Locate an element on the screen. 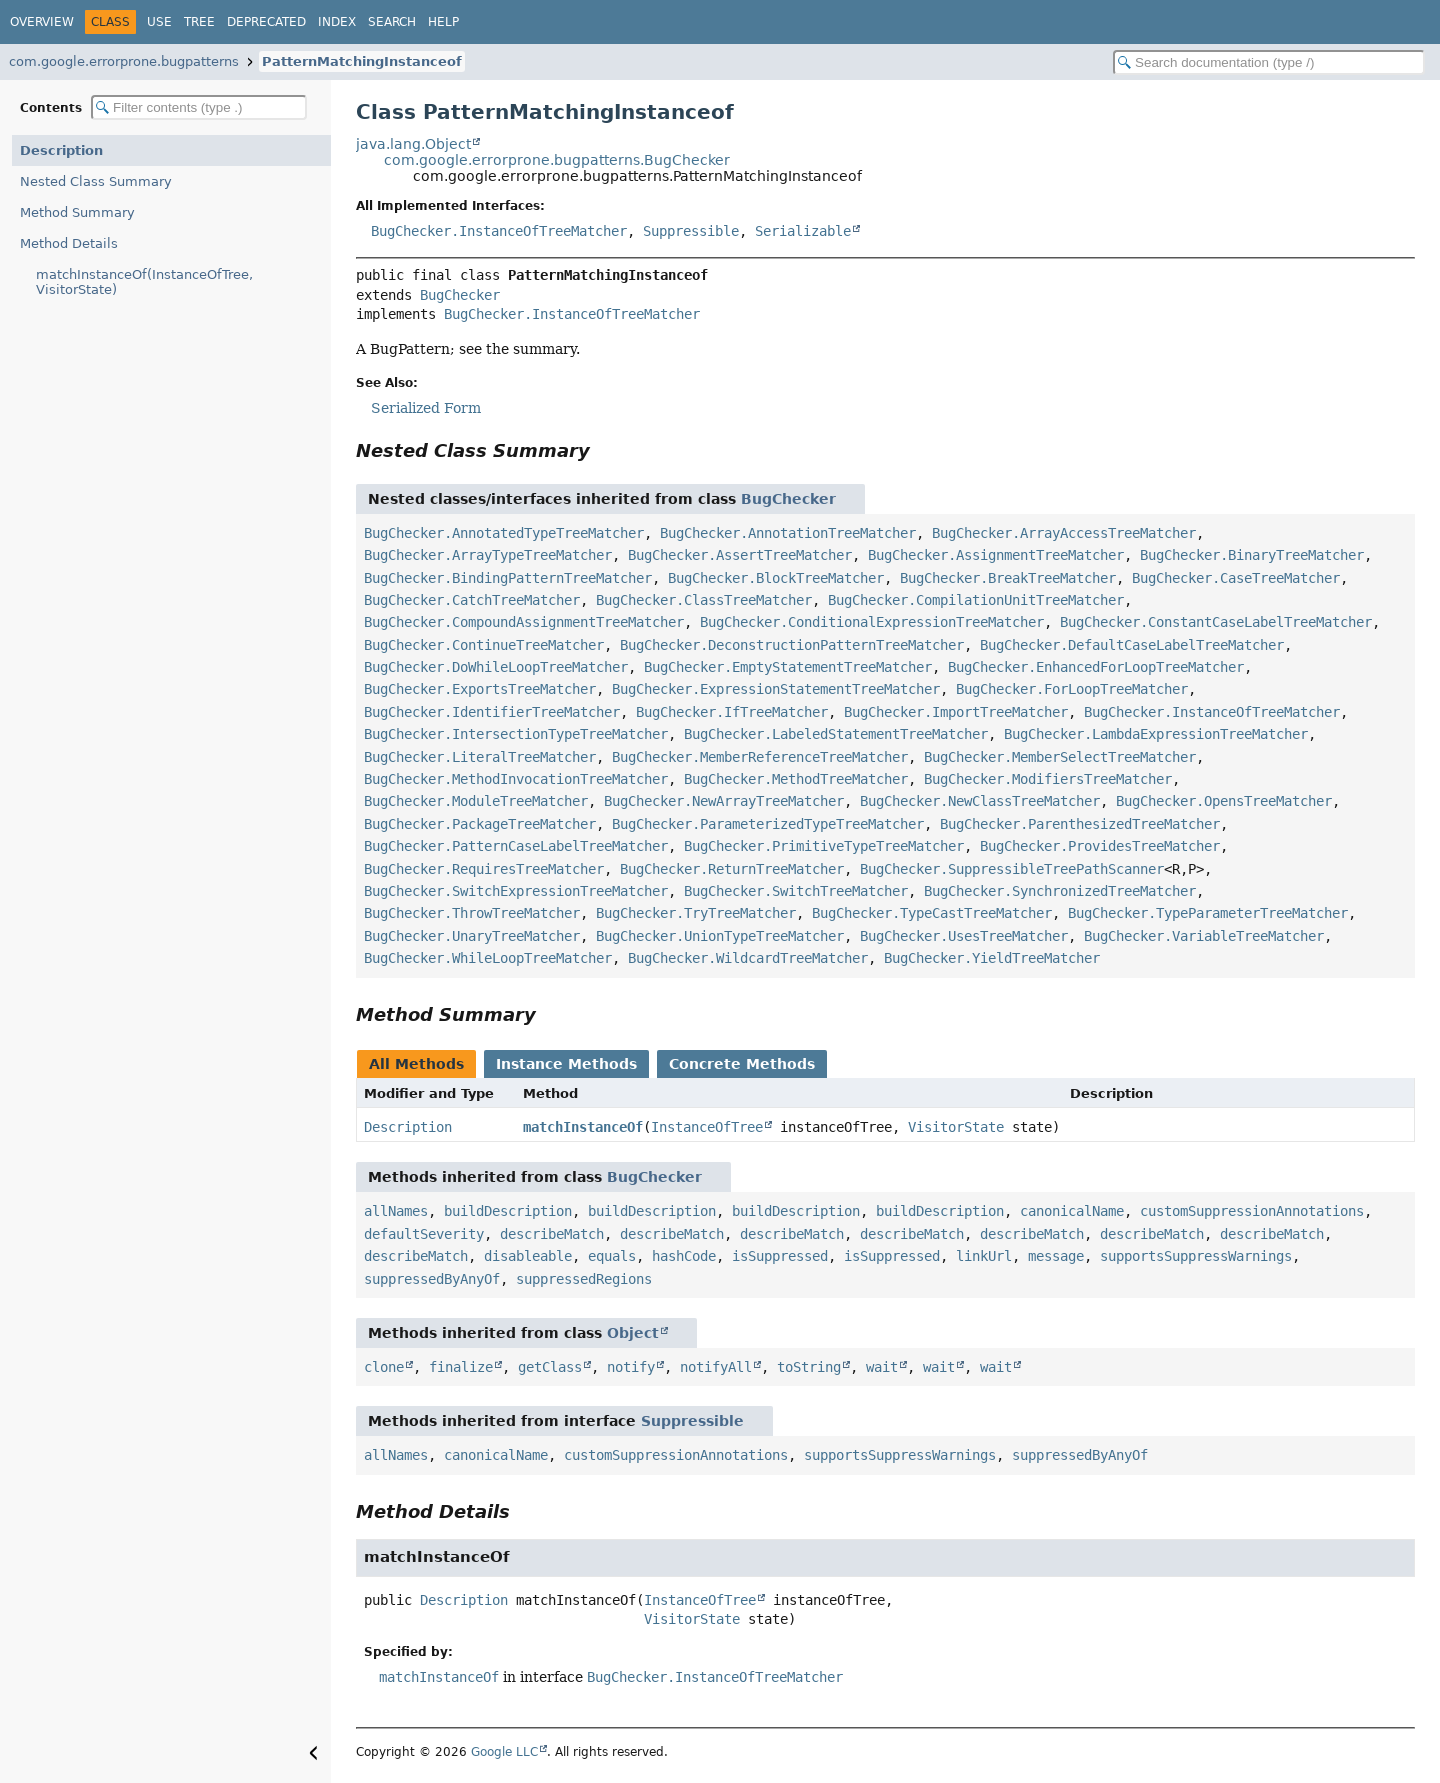  BugChecker.BindingPatternTreeMatcher is located at coordinates (508, 578).